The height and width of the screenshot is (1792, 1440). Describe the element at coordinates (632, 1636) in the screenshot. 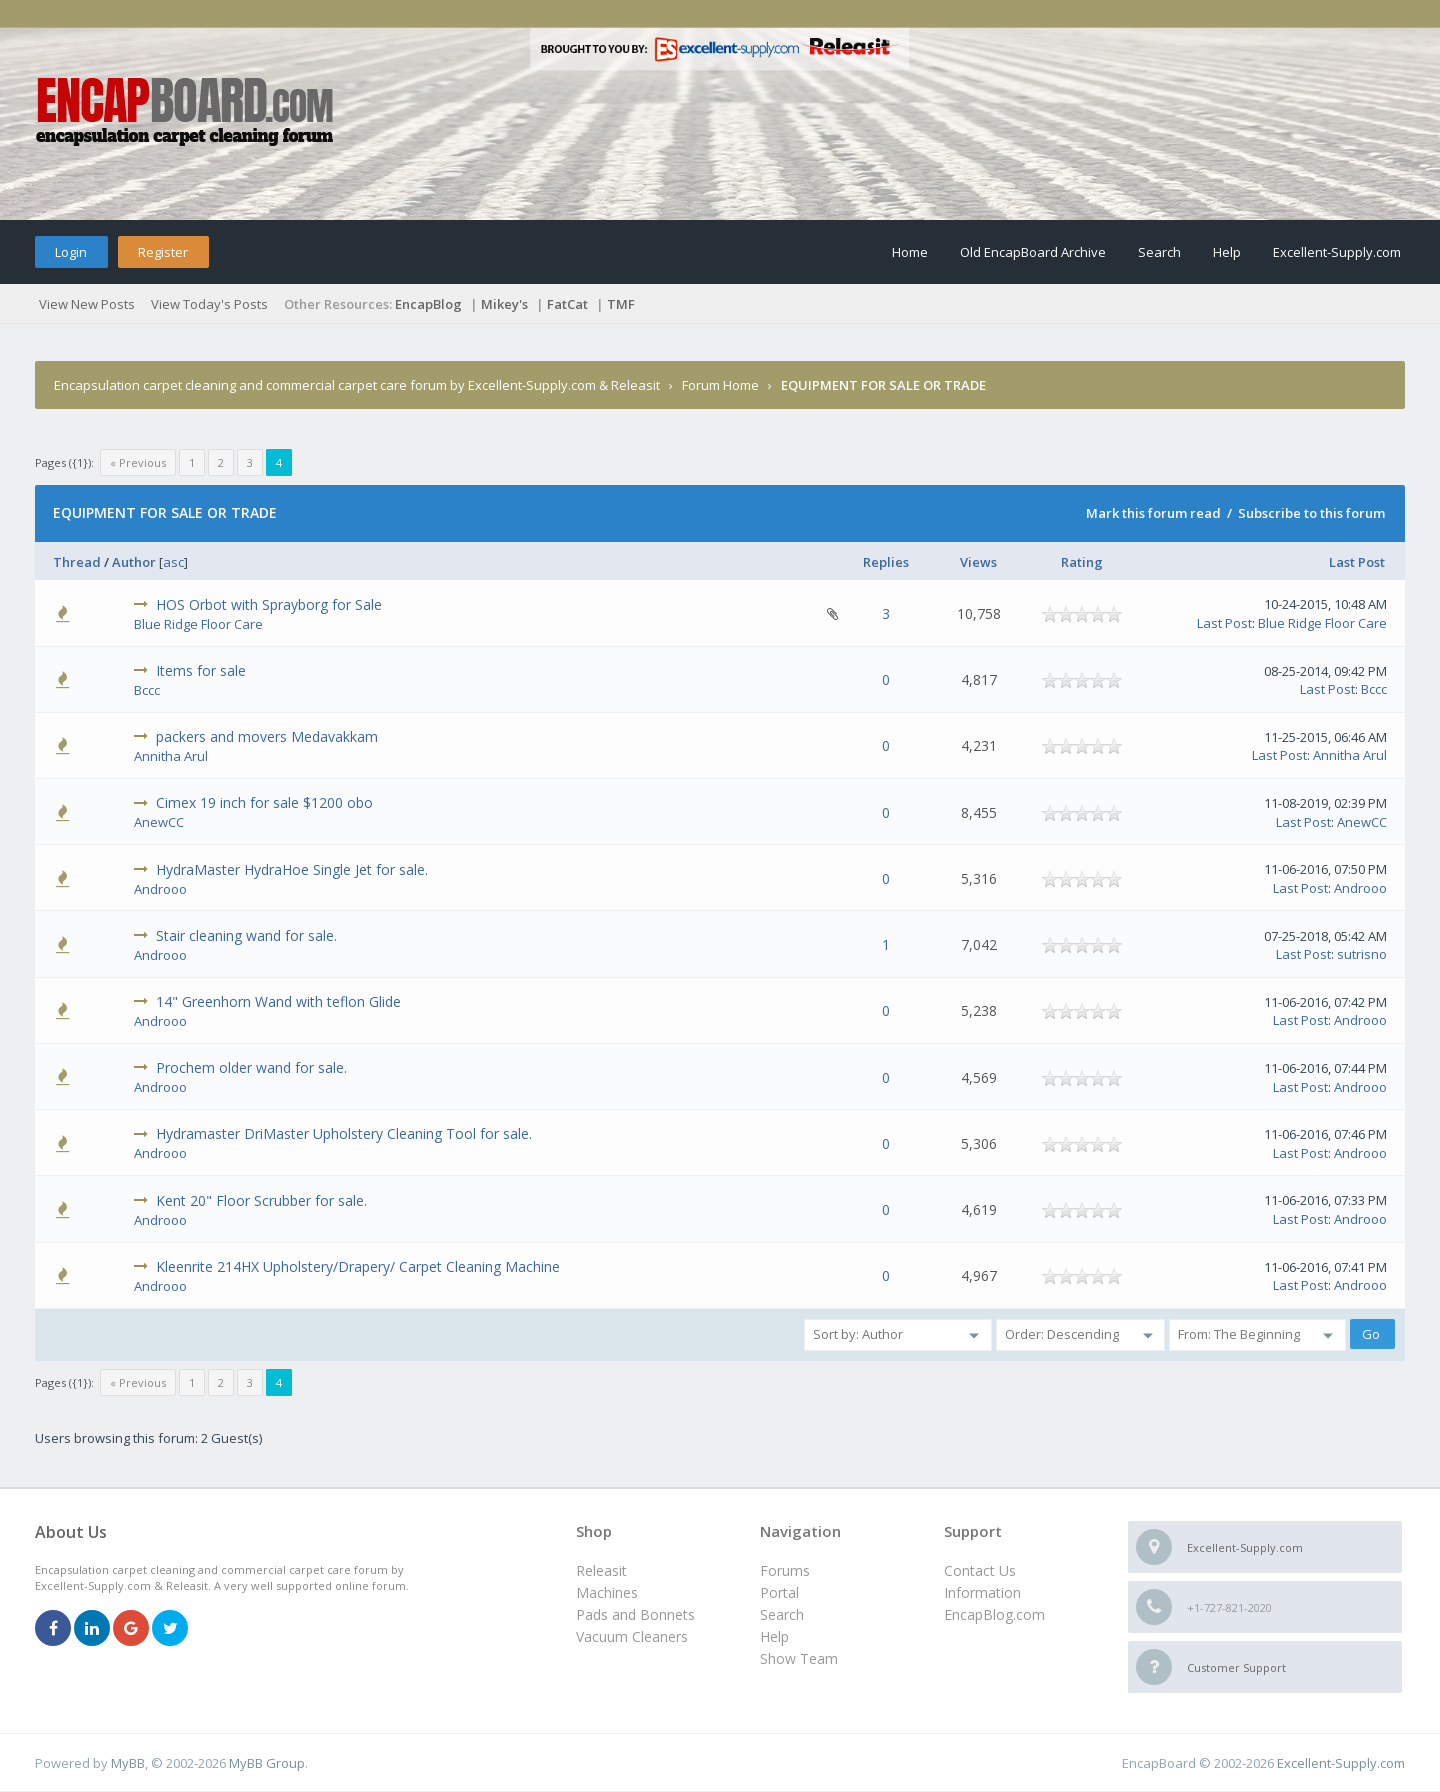

I see `Vacuum Cleaners` at that location.